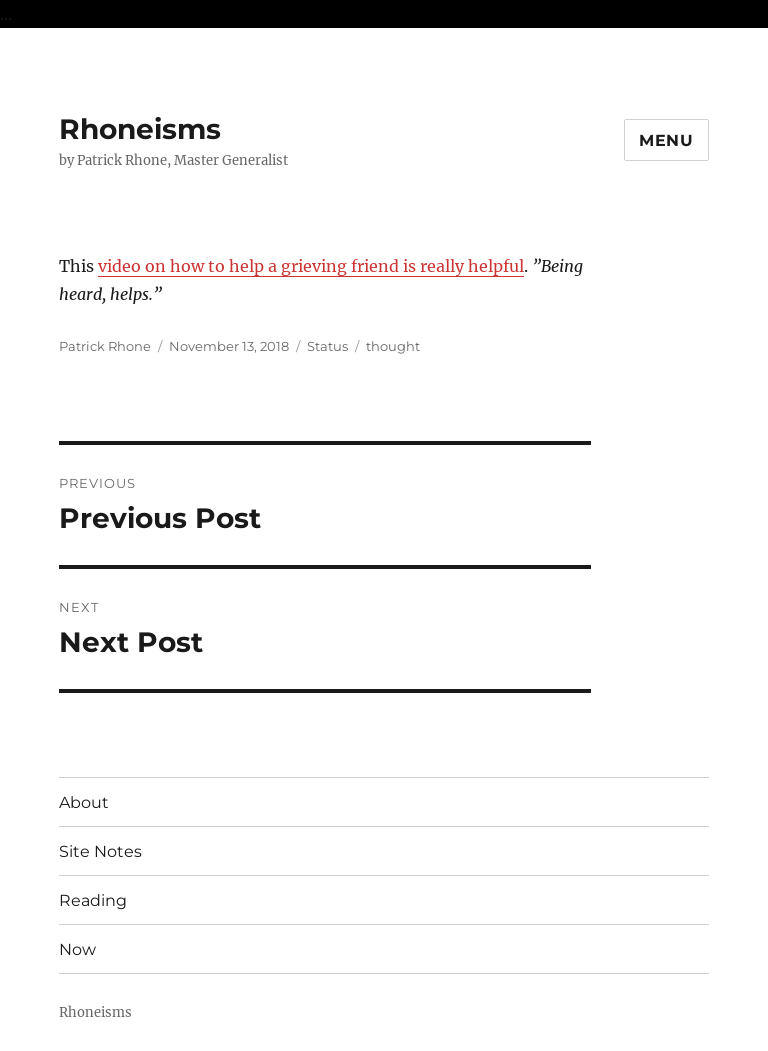 This screenshot has height=1051, width=768. I want to click on thought, so click(393, 346).